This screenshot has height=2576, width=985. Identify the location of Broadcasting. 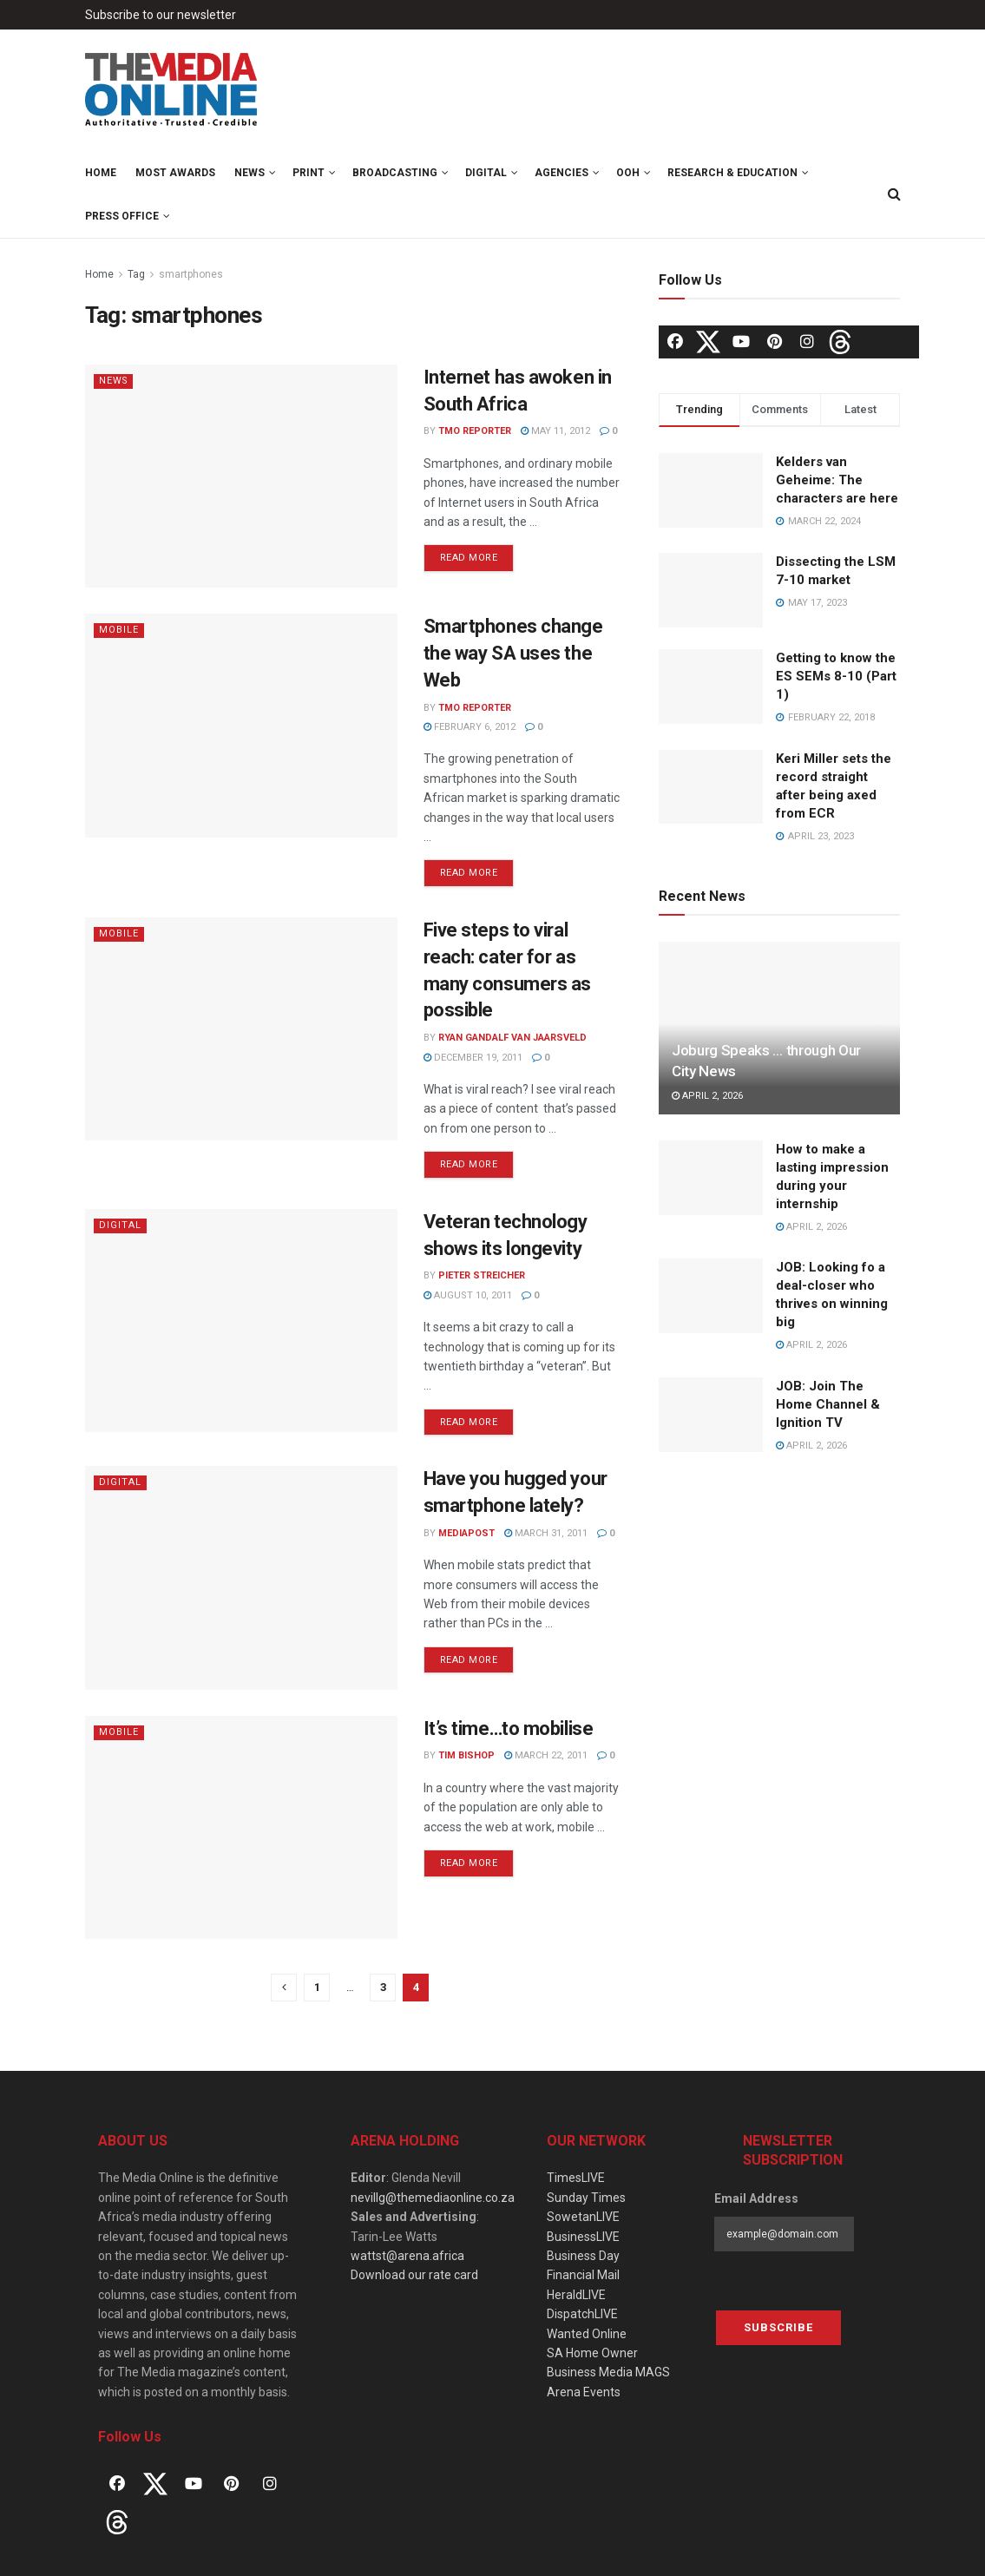
(394, 173).